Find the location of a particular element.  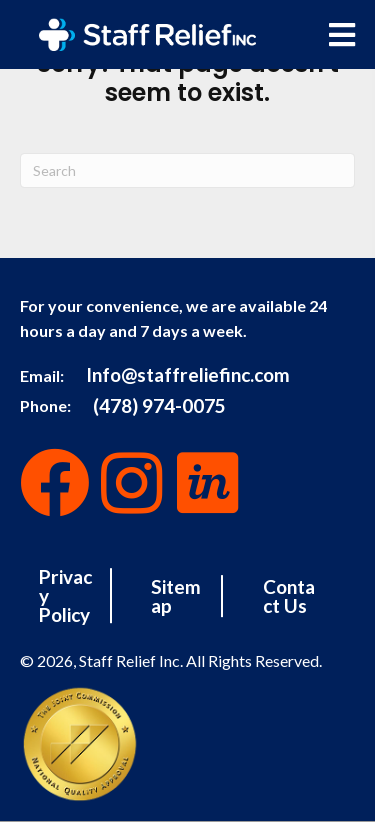

Contact Us is located at coordinates (289, 596).